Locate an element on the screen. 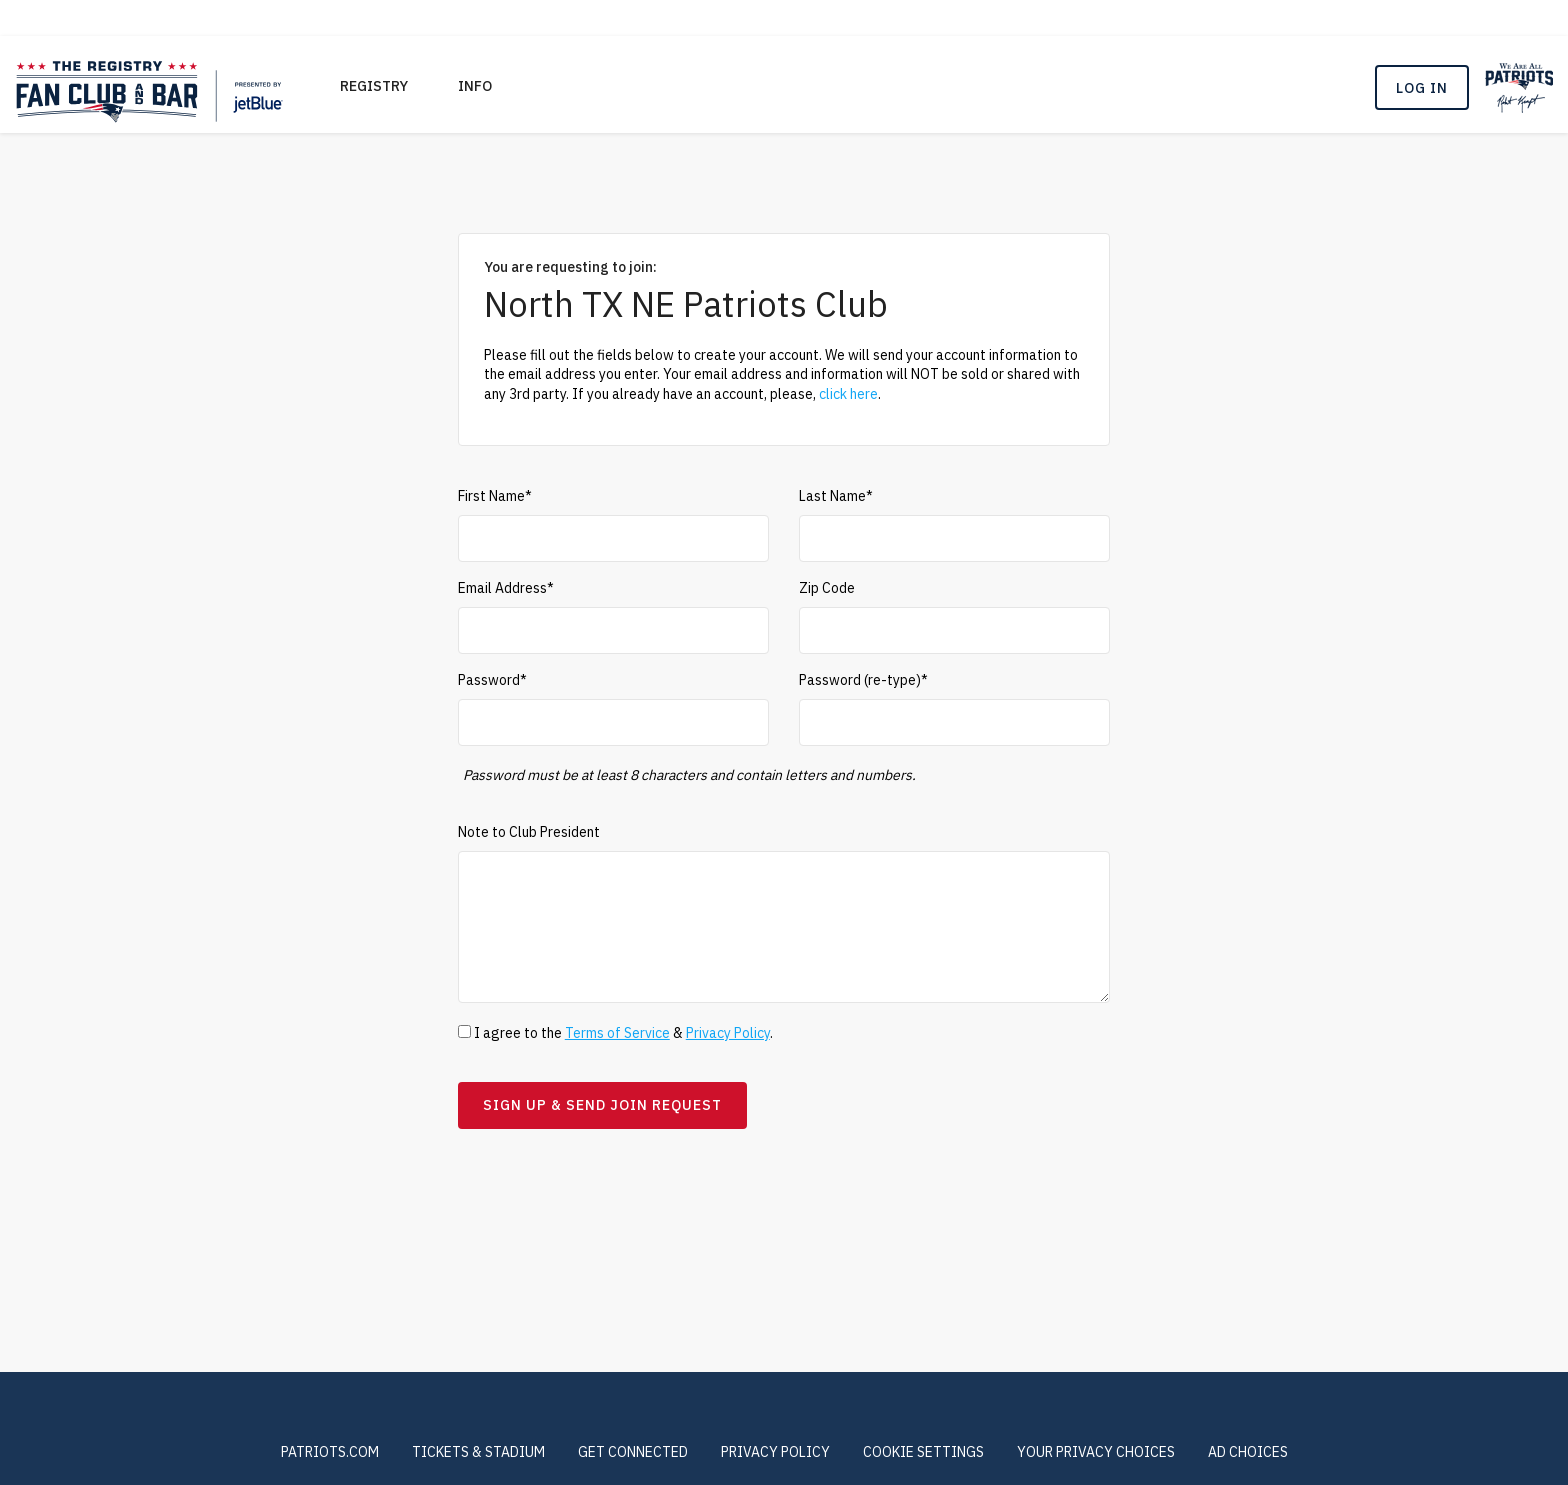 This screenshot has width=1568, height=1485. Sign Up & Send Join Request is located at coordinates (602, 1105).